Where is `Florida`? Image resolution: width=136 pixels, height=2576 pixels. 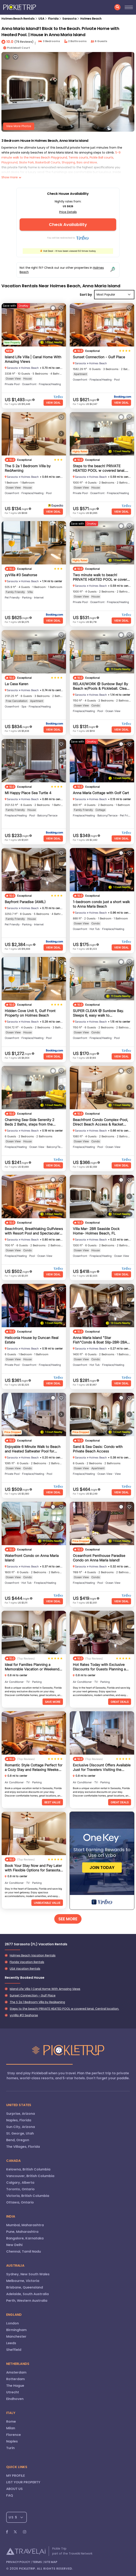 Florida is located at coordinates (53, 19).